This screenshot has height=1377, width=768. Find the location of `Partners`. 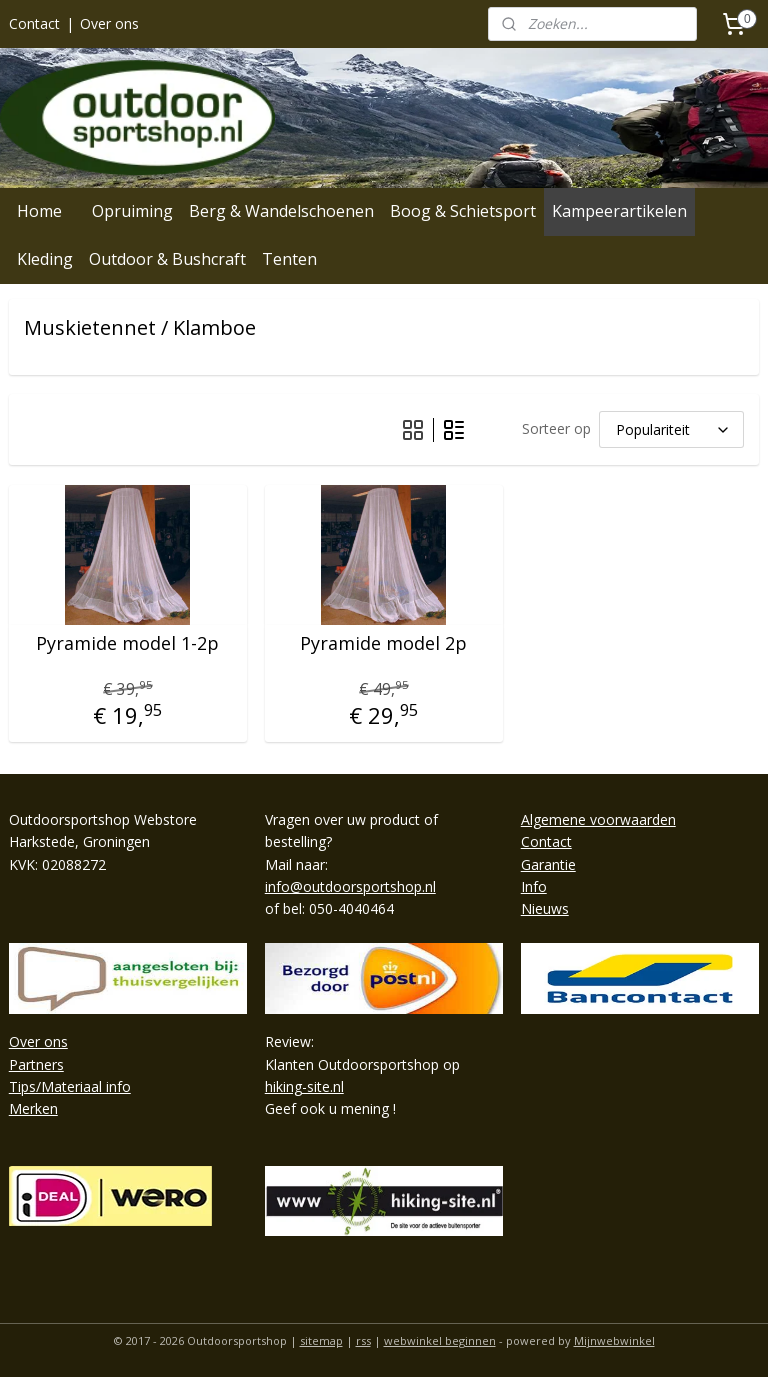

Partners is located at coordinates (36, 1064).